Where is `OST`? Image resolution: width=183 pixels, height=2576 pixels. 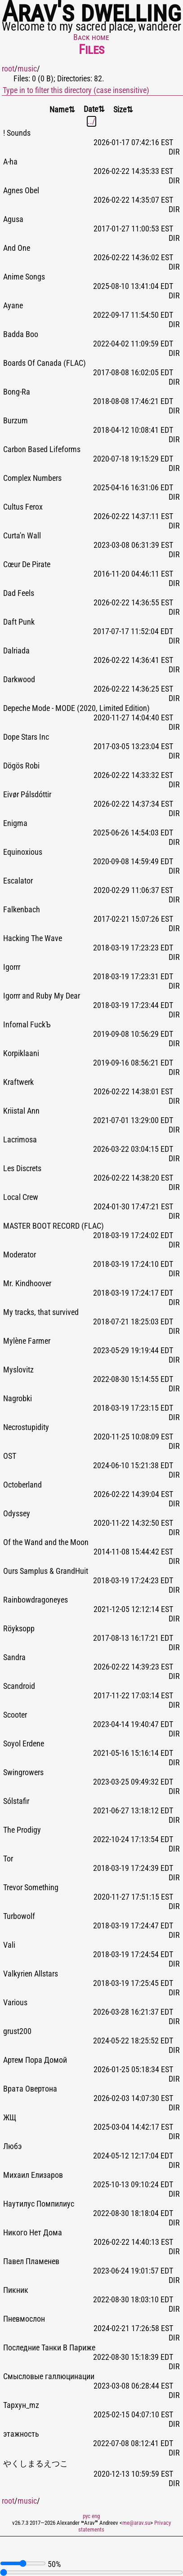
OST is located at coordinates (9, 1456).